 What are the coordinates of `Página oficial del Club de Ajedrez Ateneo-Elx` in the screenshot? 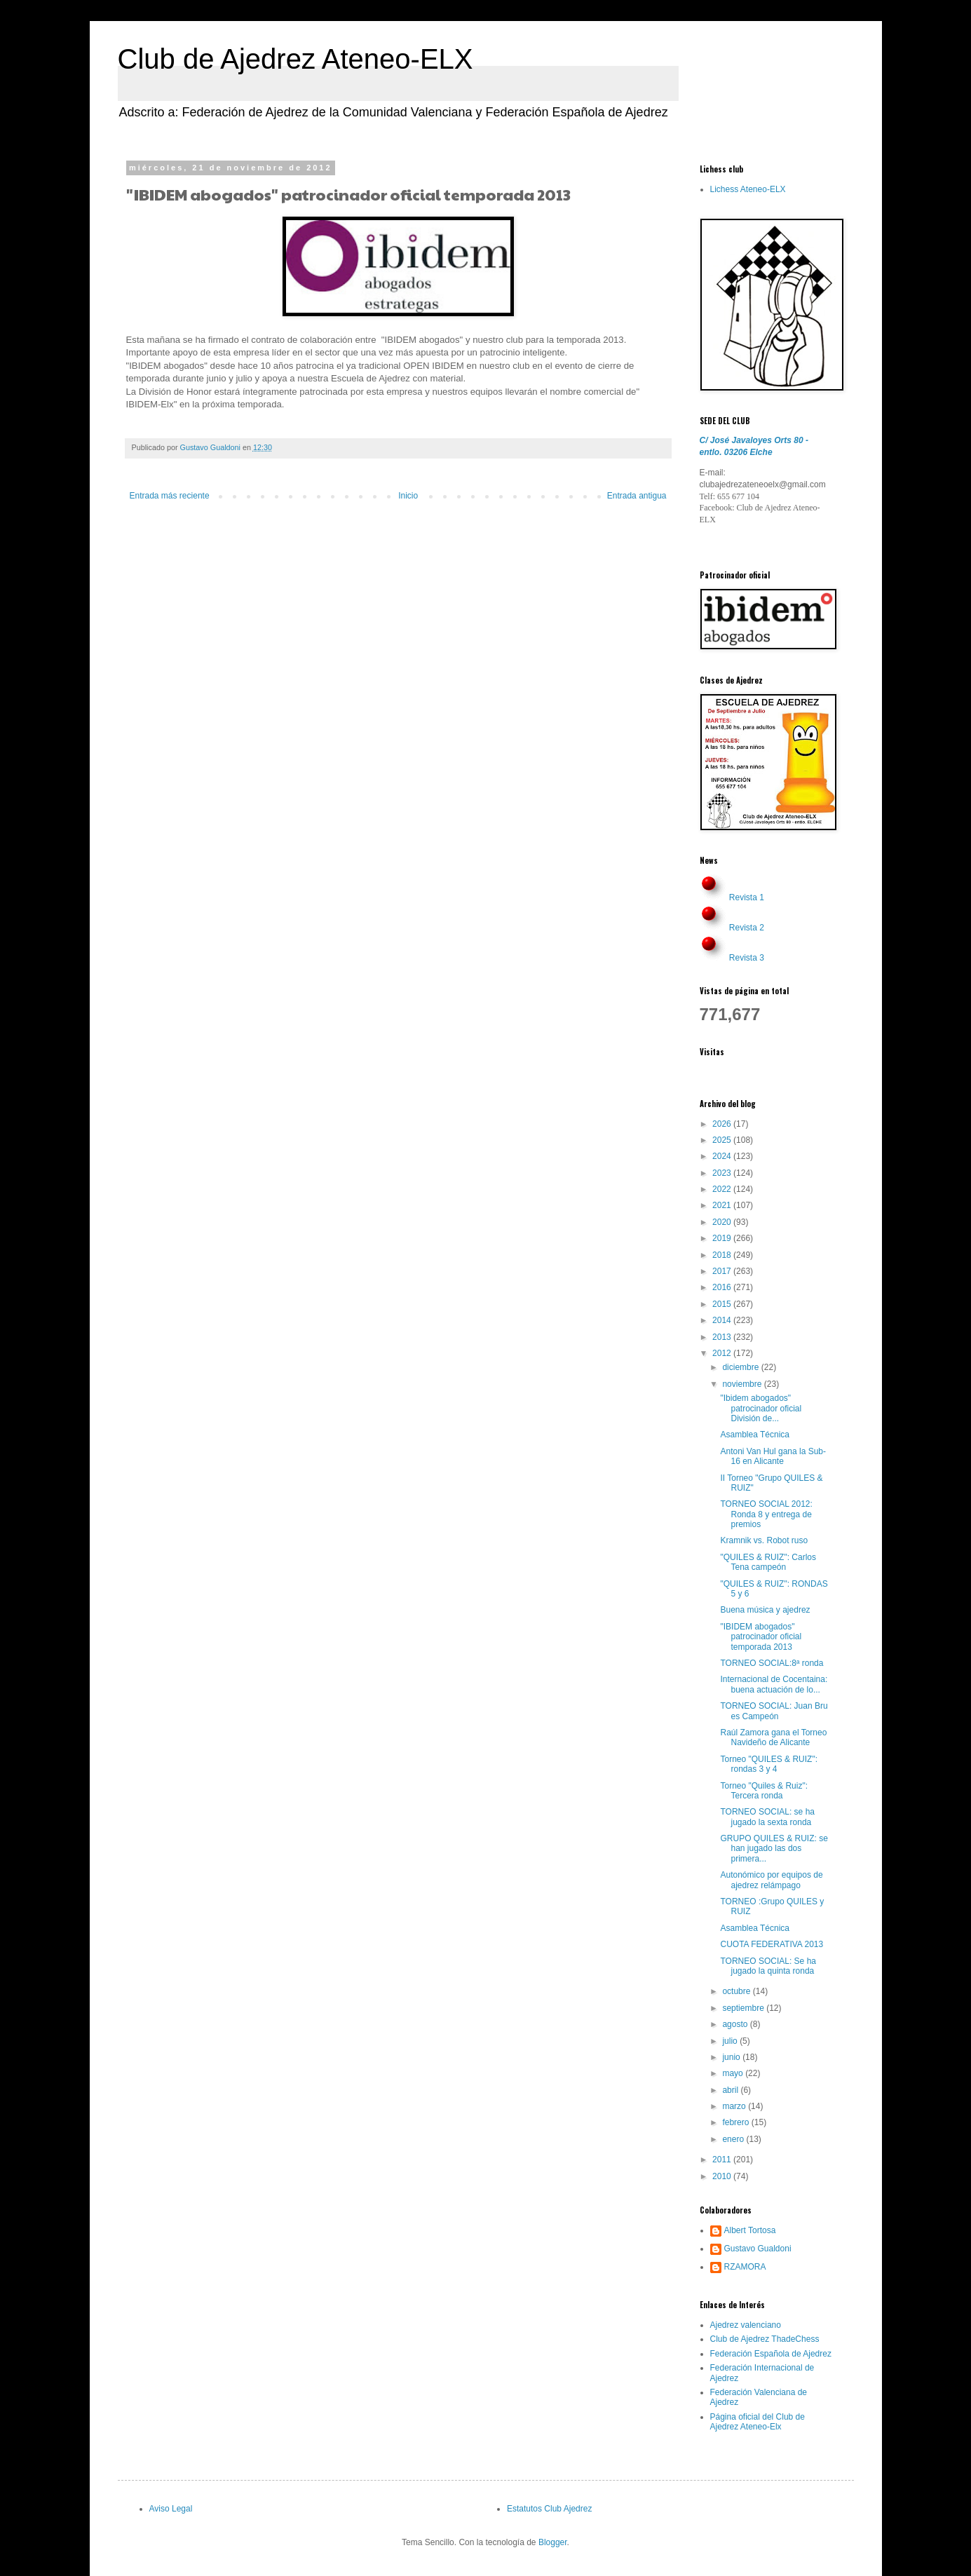 It's located at (757, 2422).